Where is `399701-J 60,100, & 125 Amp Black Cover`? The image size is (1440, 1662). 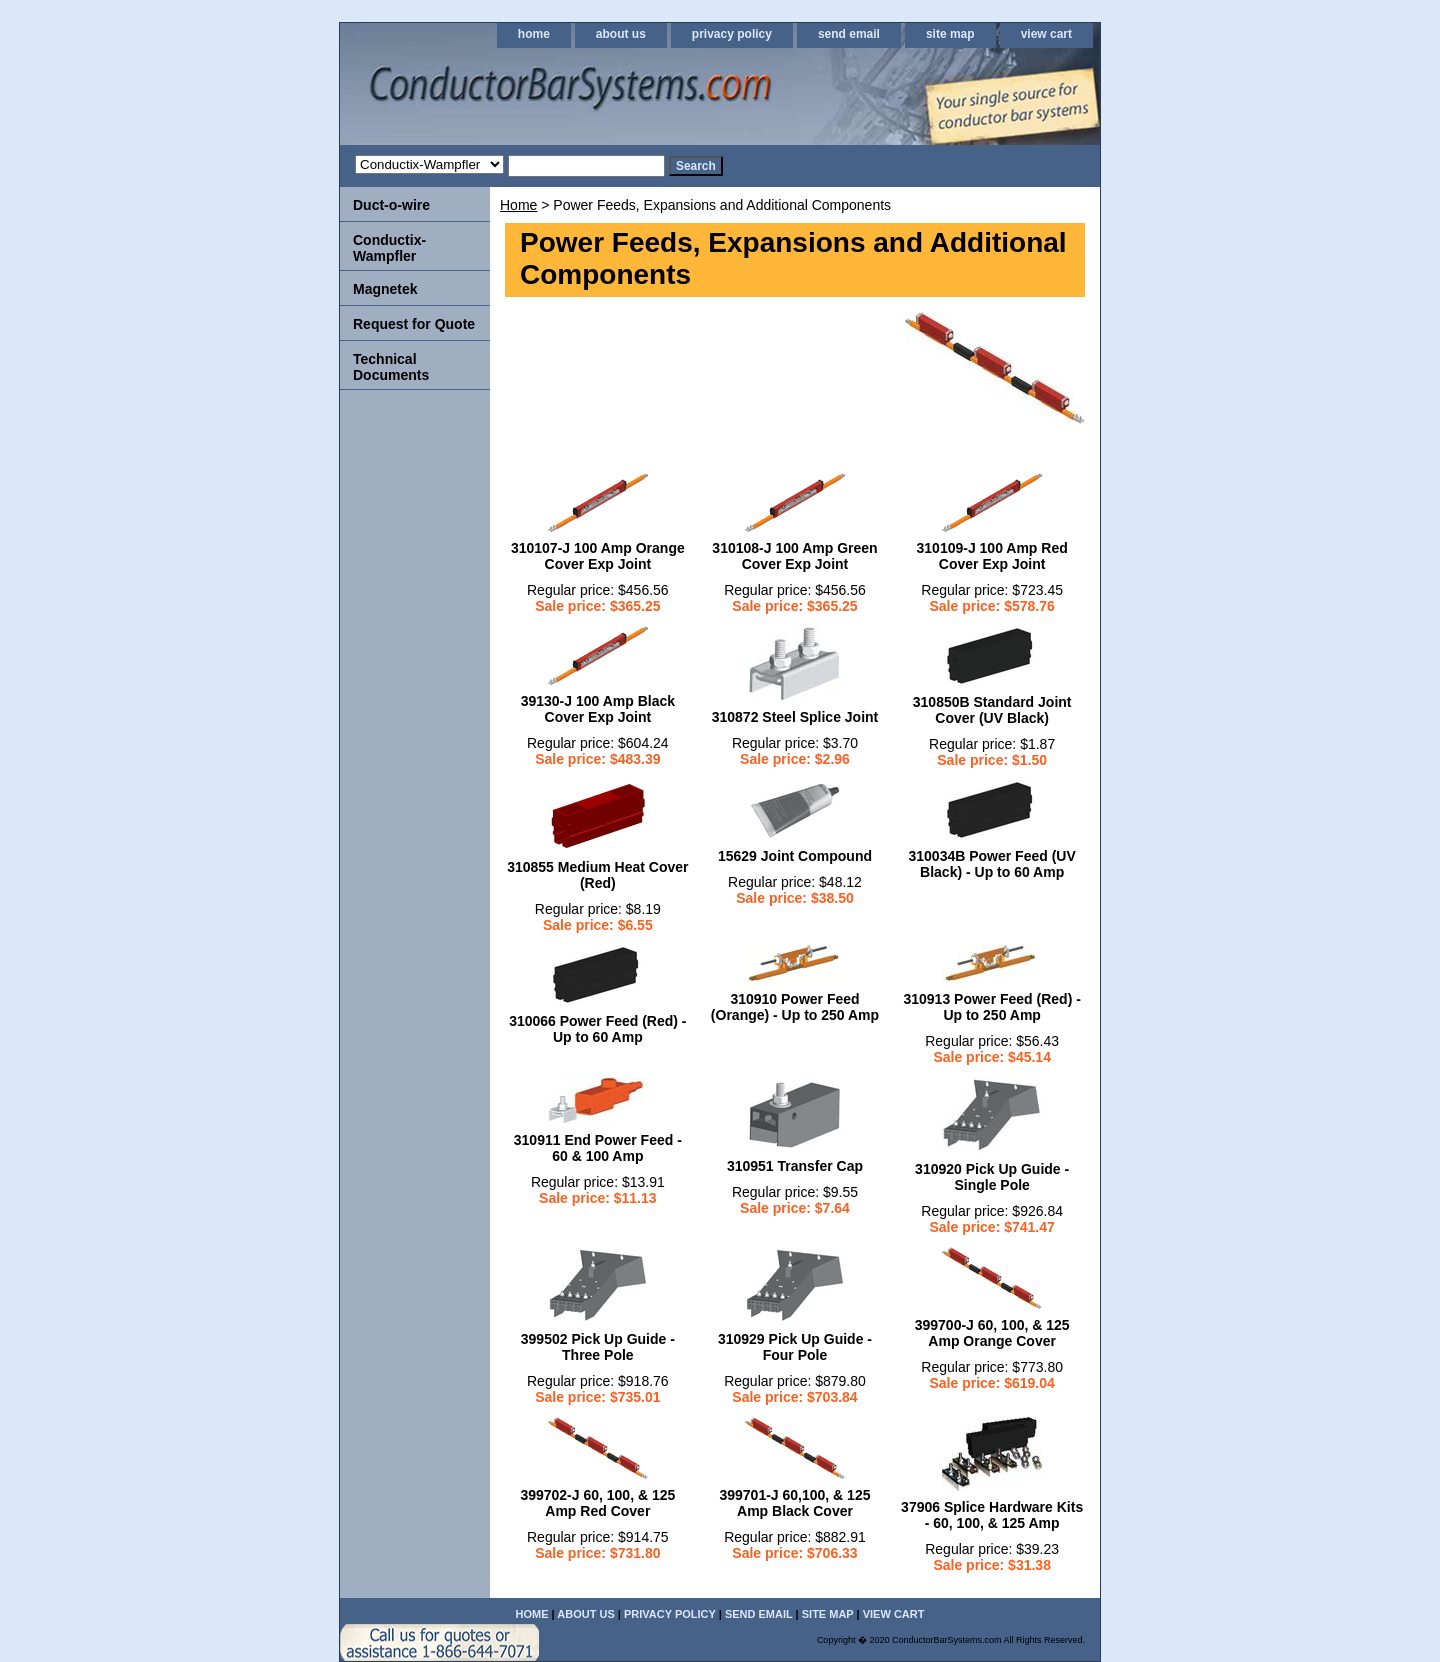
399701-J 60,100, & 125 Amp Black Cover is located at coordinates (794, 1503).